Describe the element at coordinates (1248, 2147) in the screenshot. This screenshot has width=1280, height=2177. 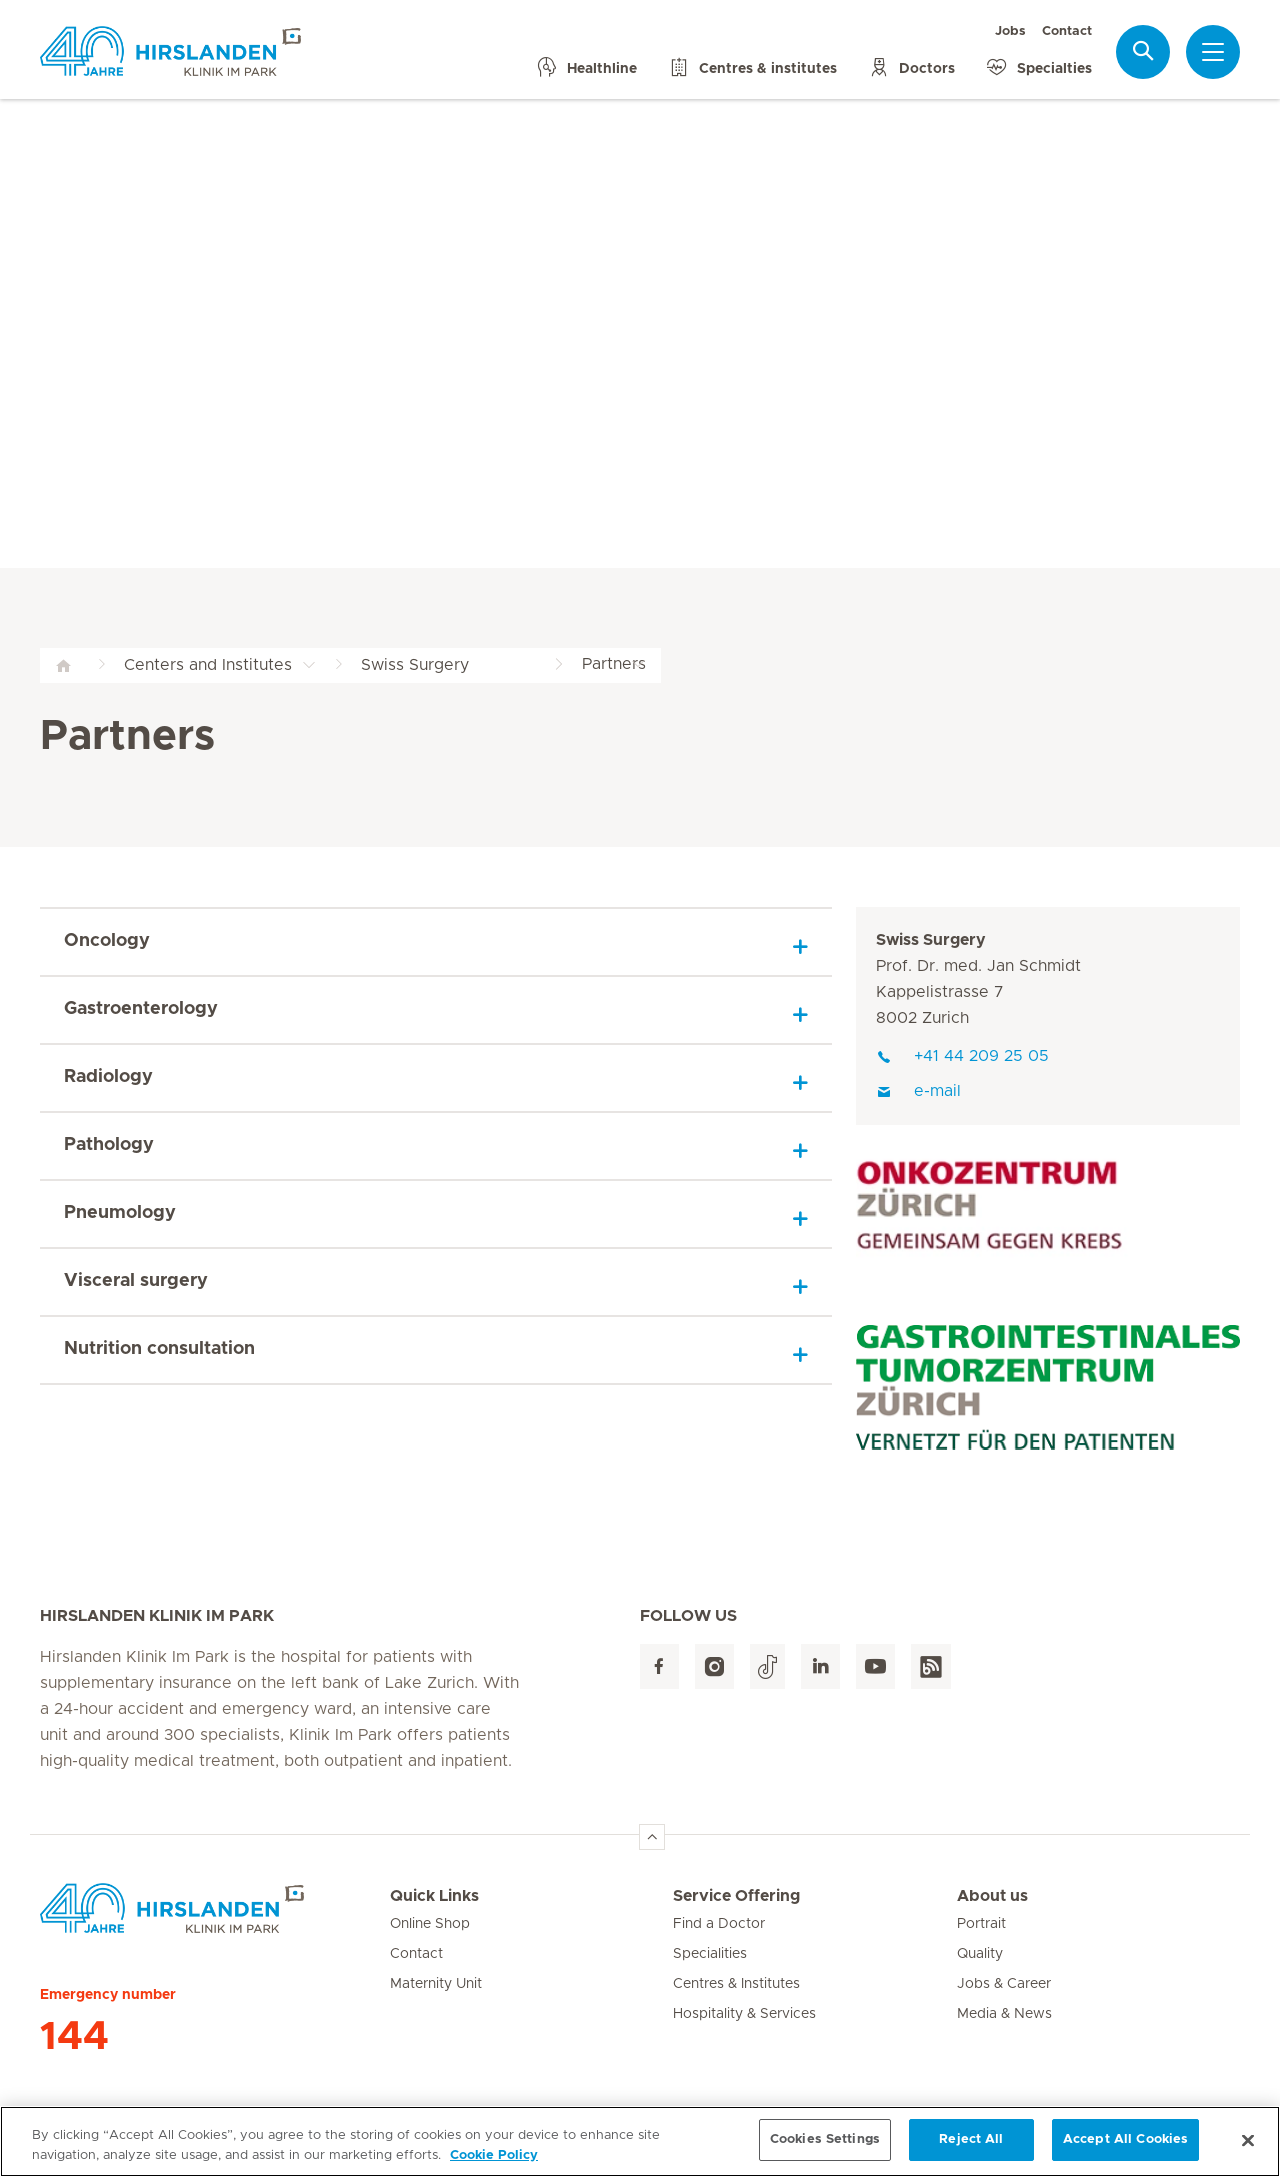
I see `[Close]` at that location.